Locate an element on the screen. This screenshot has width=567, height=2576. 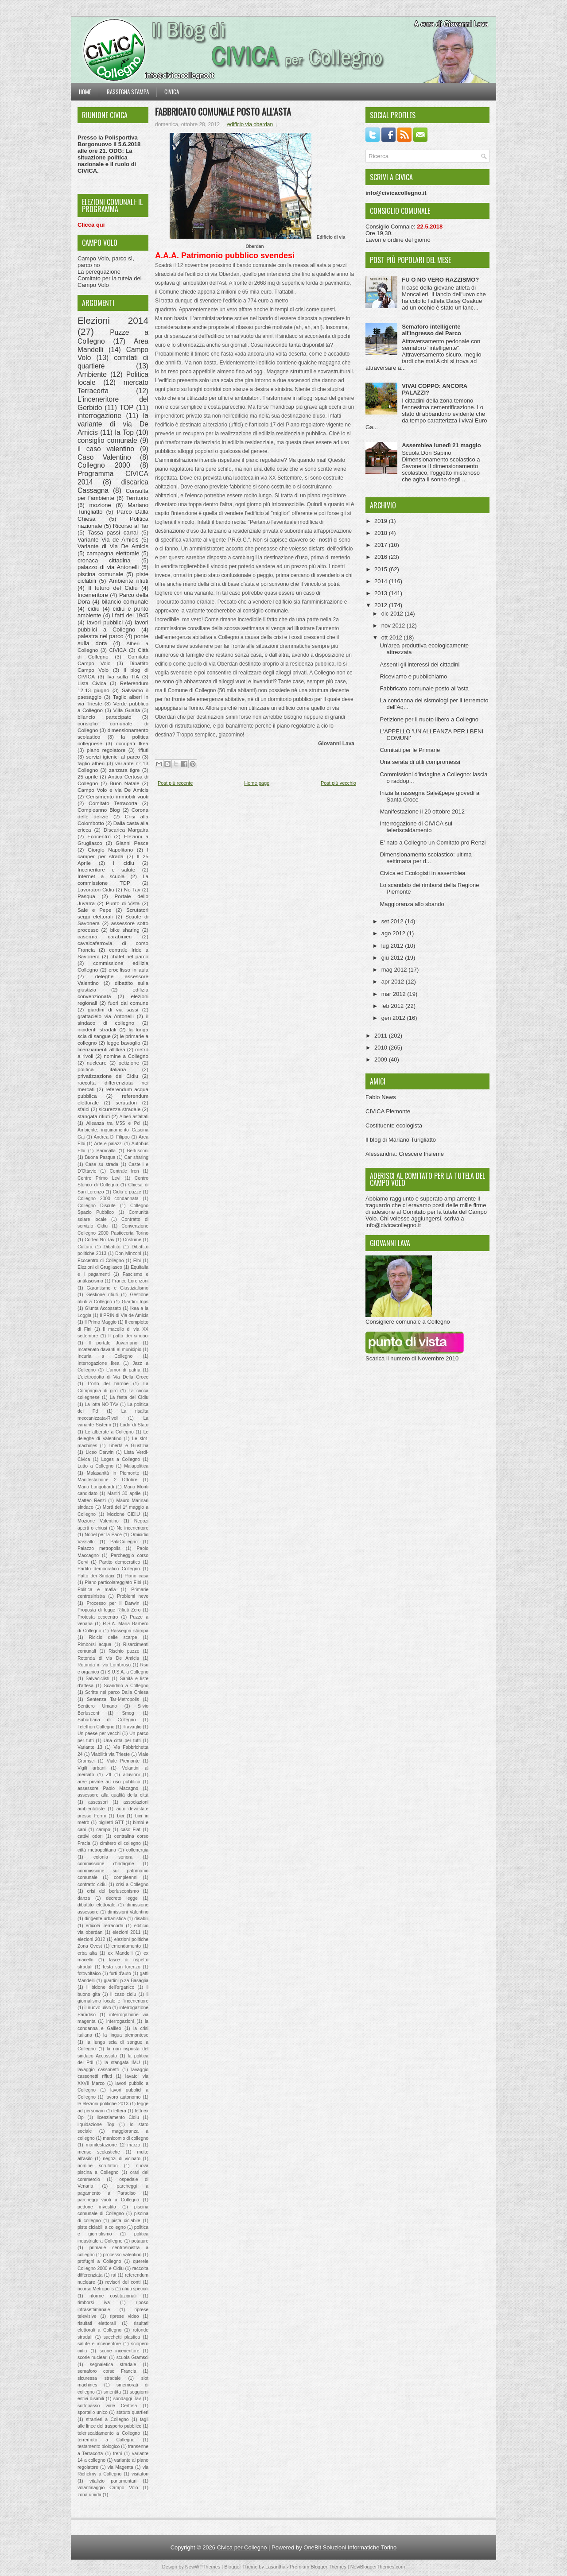
i fatti del 1945 is located at coordinates (130, 615).